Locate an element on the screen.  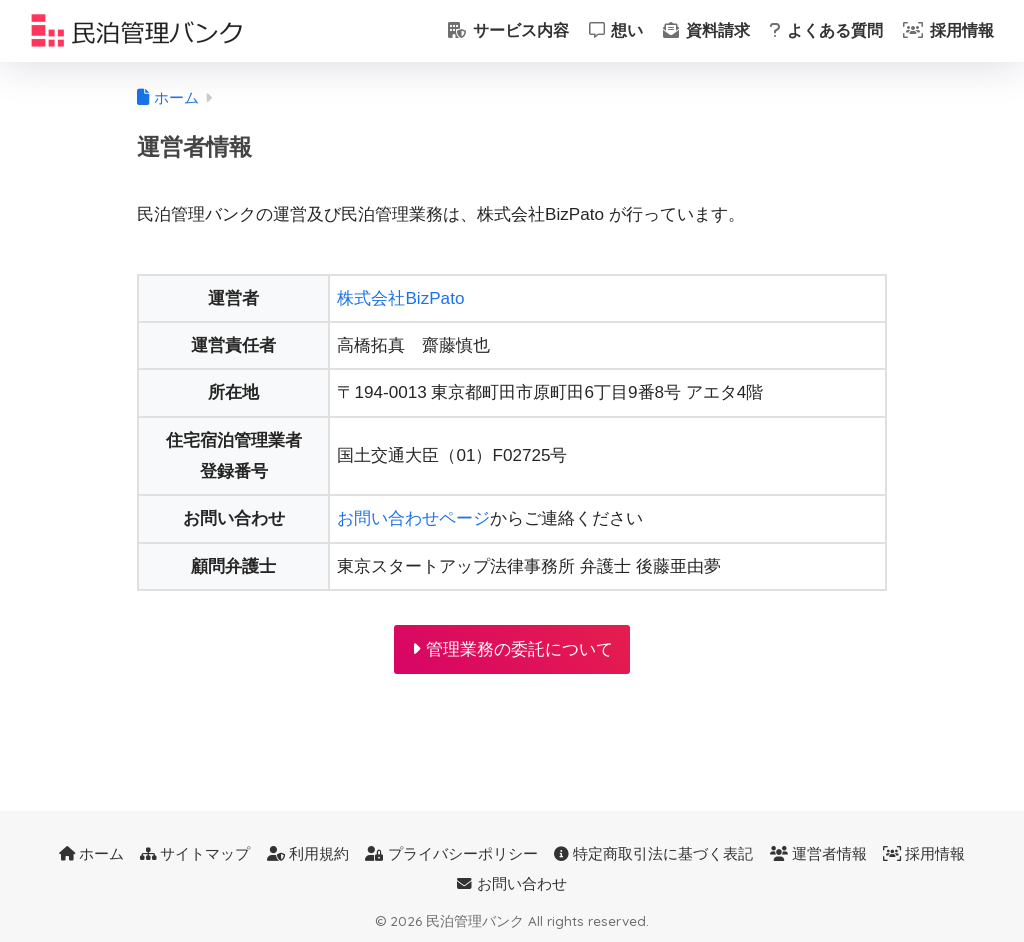
サービス内容 is located at coordinates (508, 30).